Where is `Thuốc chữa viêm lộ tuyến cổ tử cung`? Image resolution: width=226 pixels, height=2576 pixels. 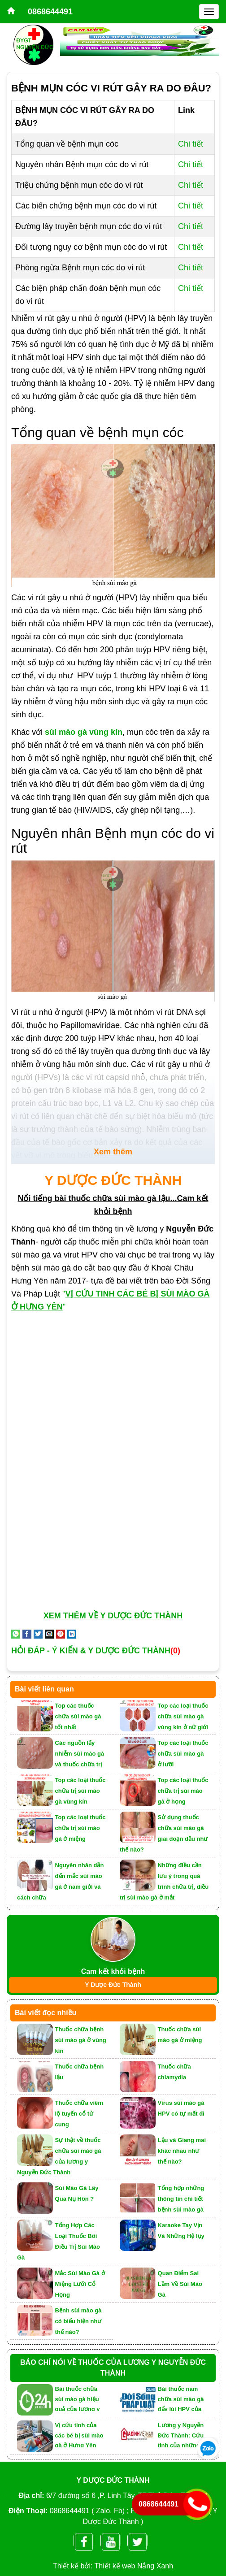 Thuốc chữa viêm lộ tuyến cổ tử cung is located at coordinates (79, 2113).